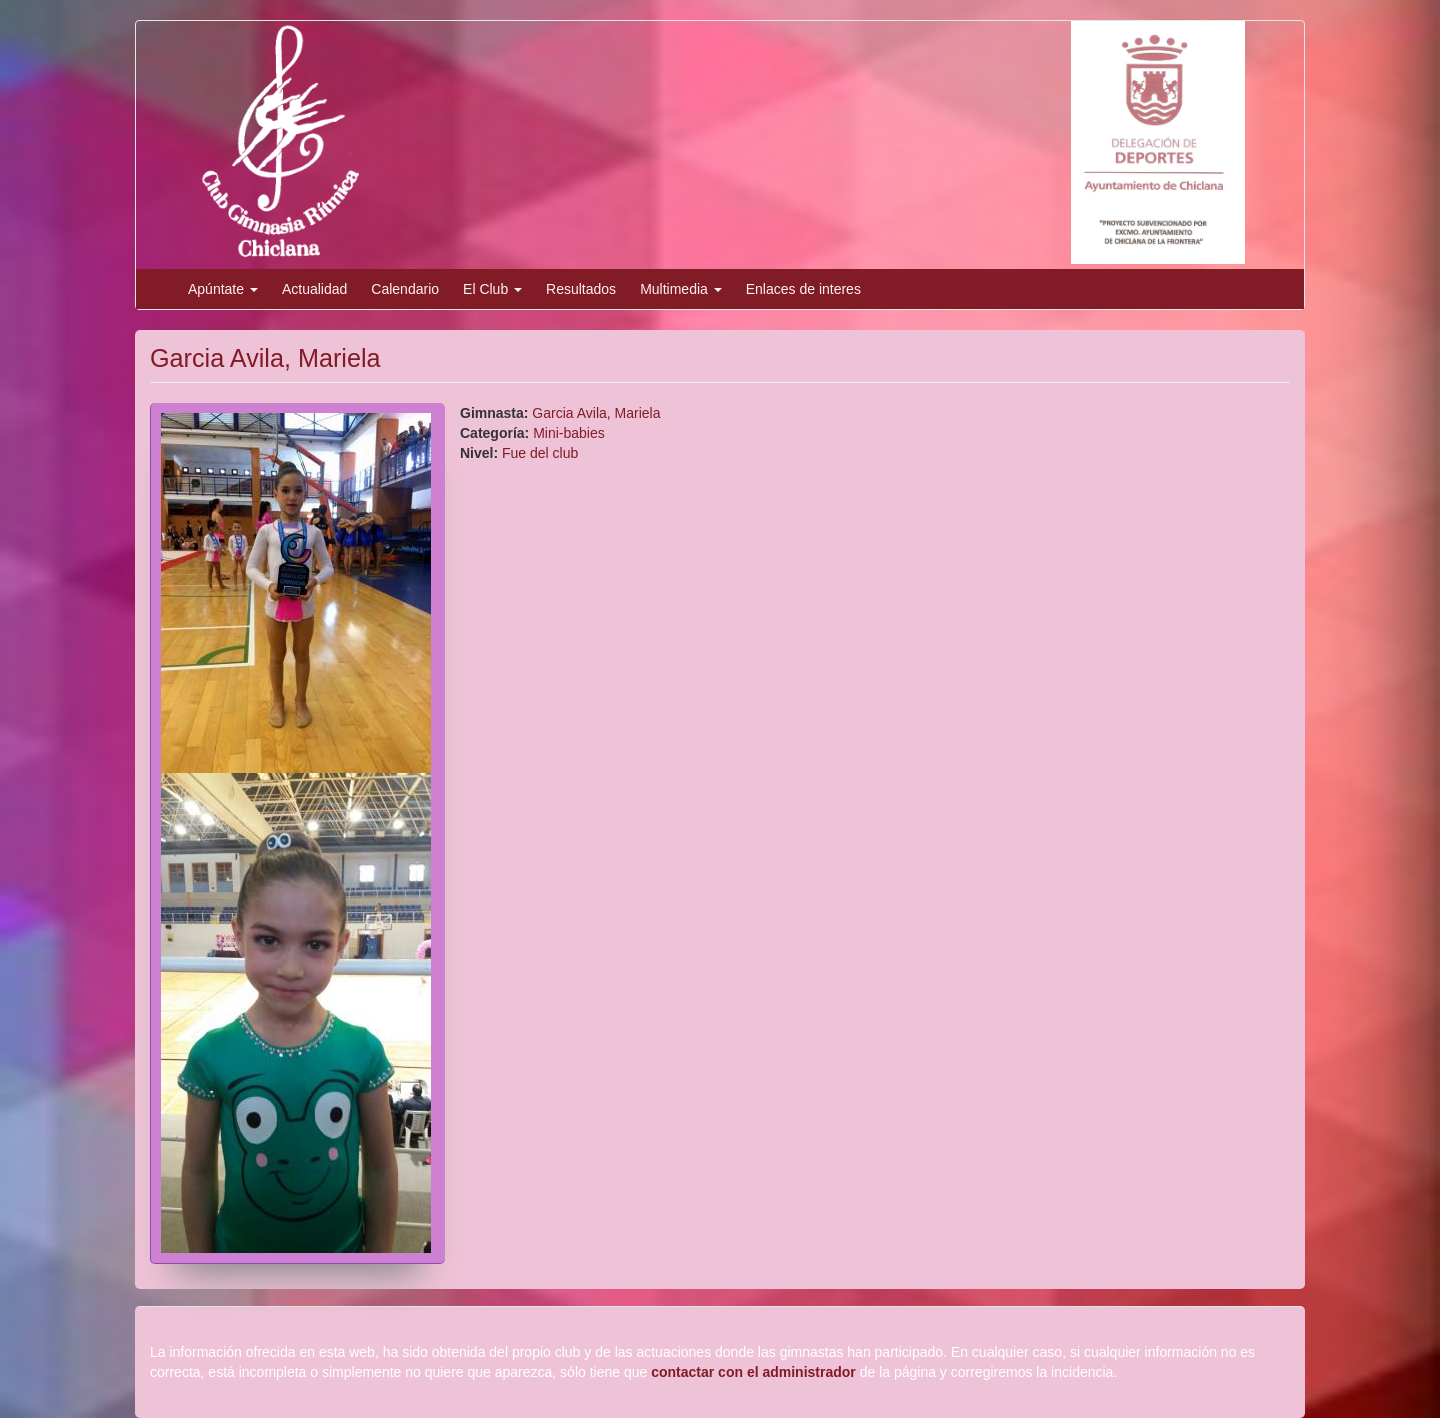  What do you see at coordinates (314, 289) in the screenshot?
I see `Actualidad` at bounding box center [314, 289].